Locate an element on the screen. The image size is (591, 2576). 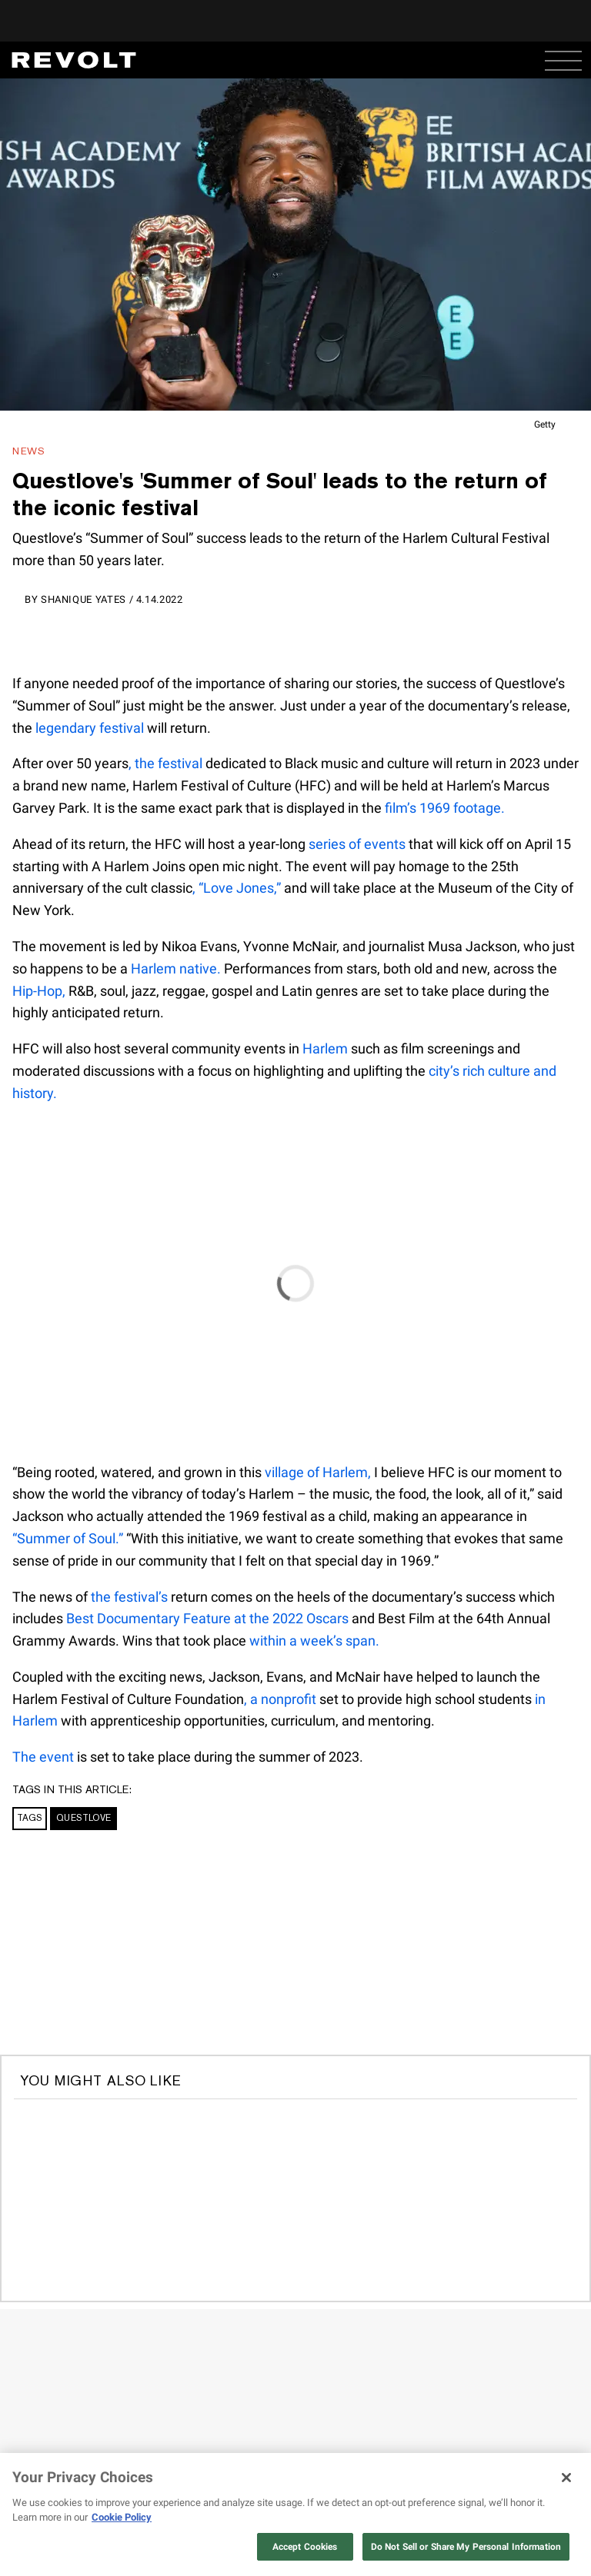
Best Documentary Feature at the 2022 Oscars is located at coordinates (207, 1618).